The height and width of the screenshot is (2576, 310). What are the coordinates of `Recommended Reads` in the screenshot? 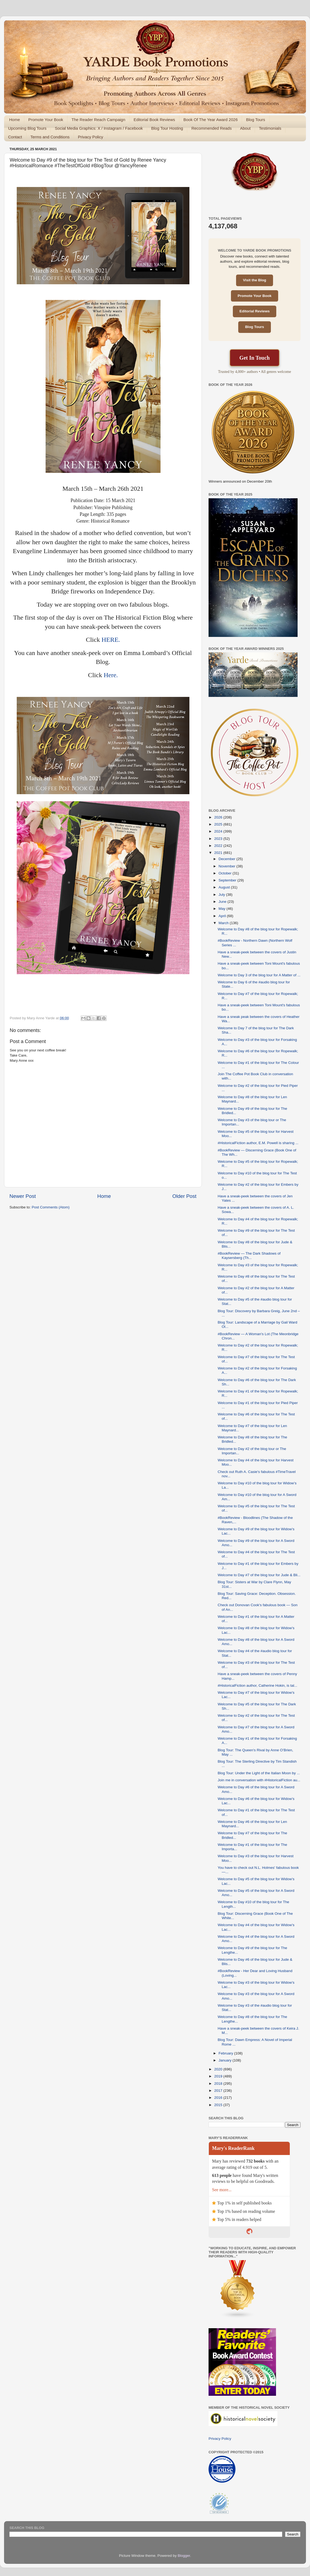 It's located at (211, 128).